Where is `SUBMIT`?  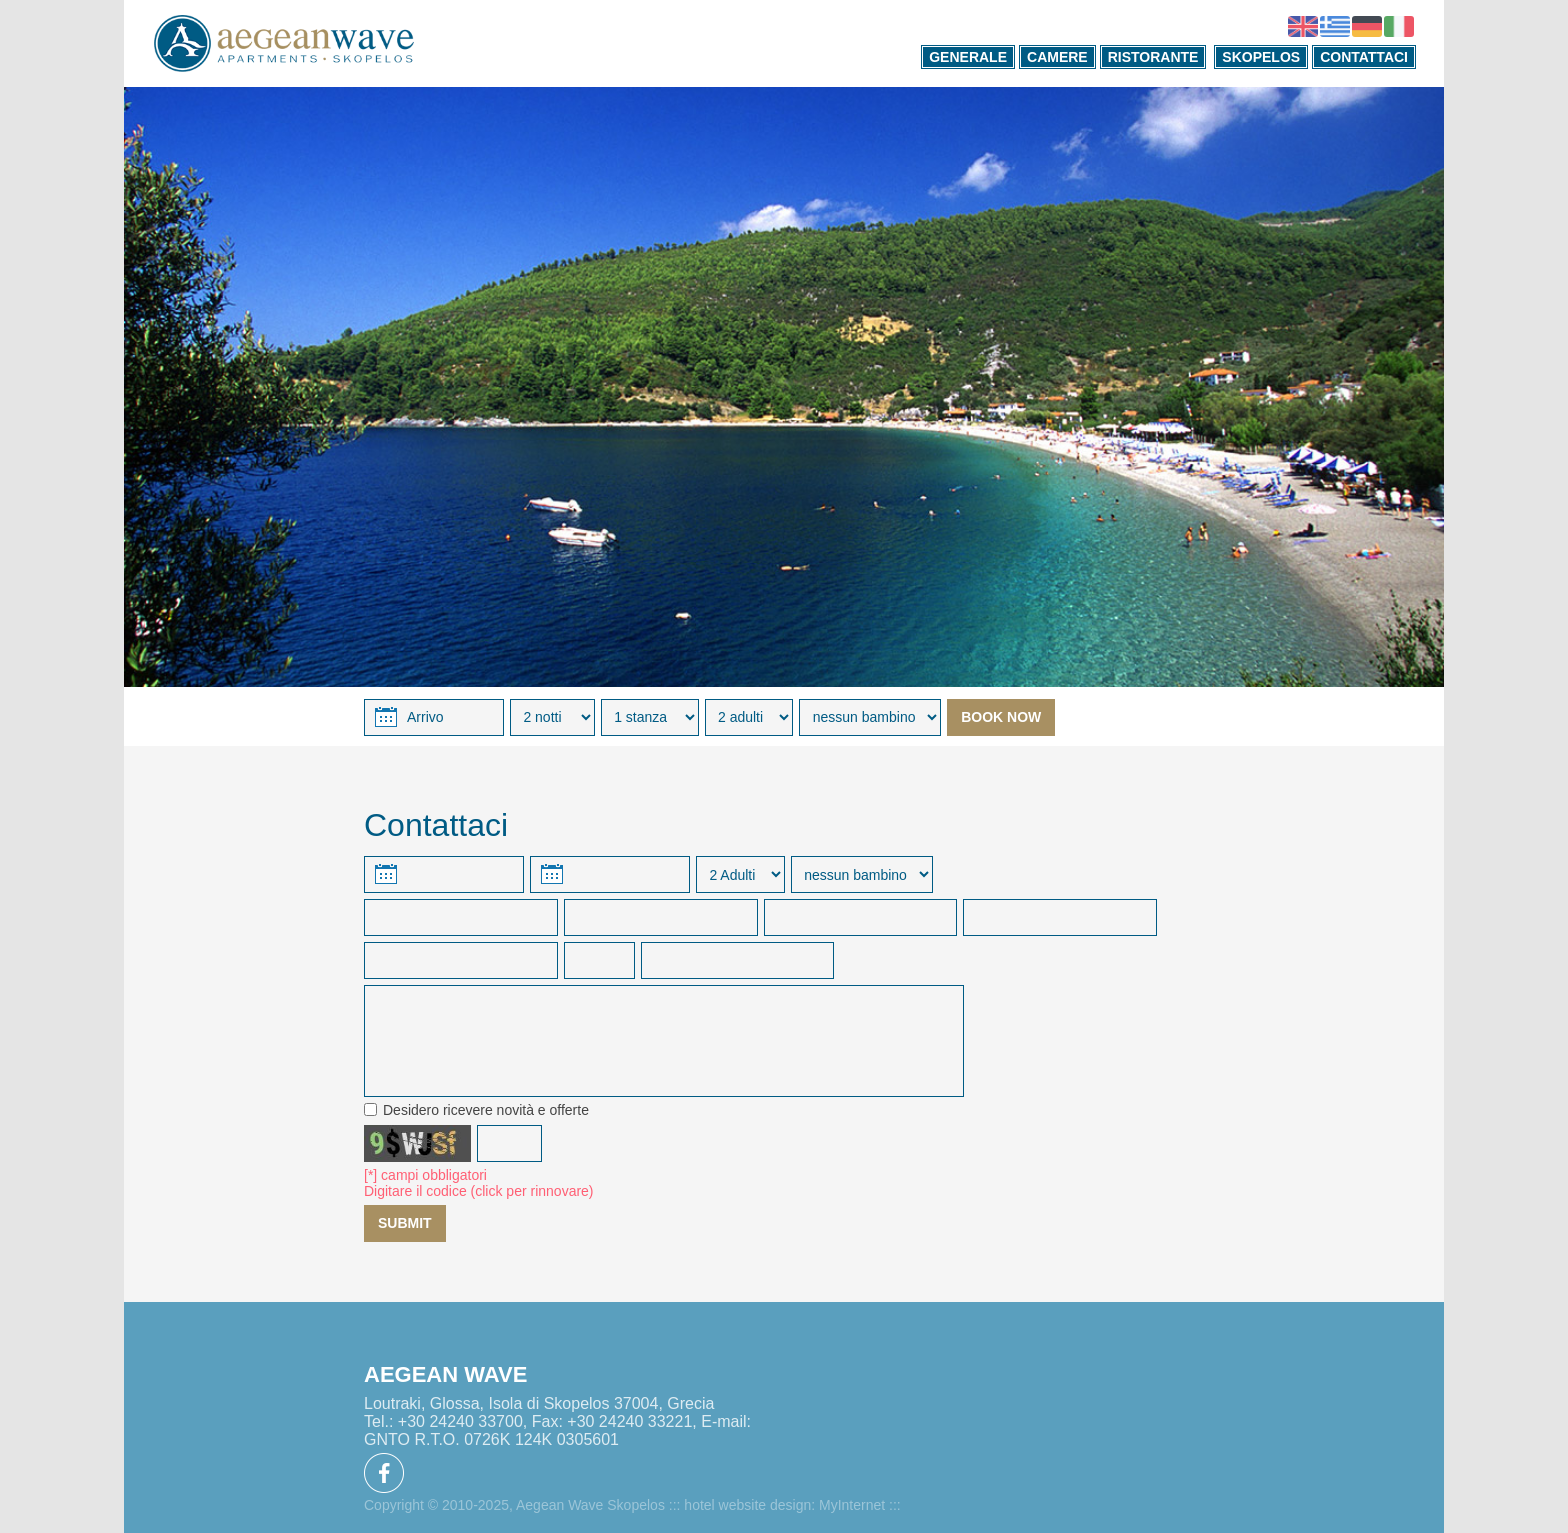 SUBMIT is located at coordinates (405, 1223).